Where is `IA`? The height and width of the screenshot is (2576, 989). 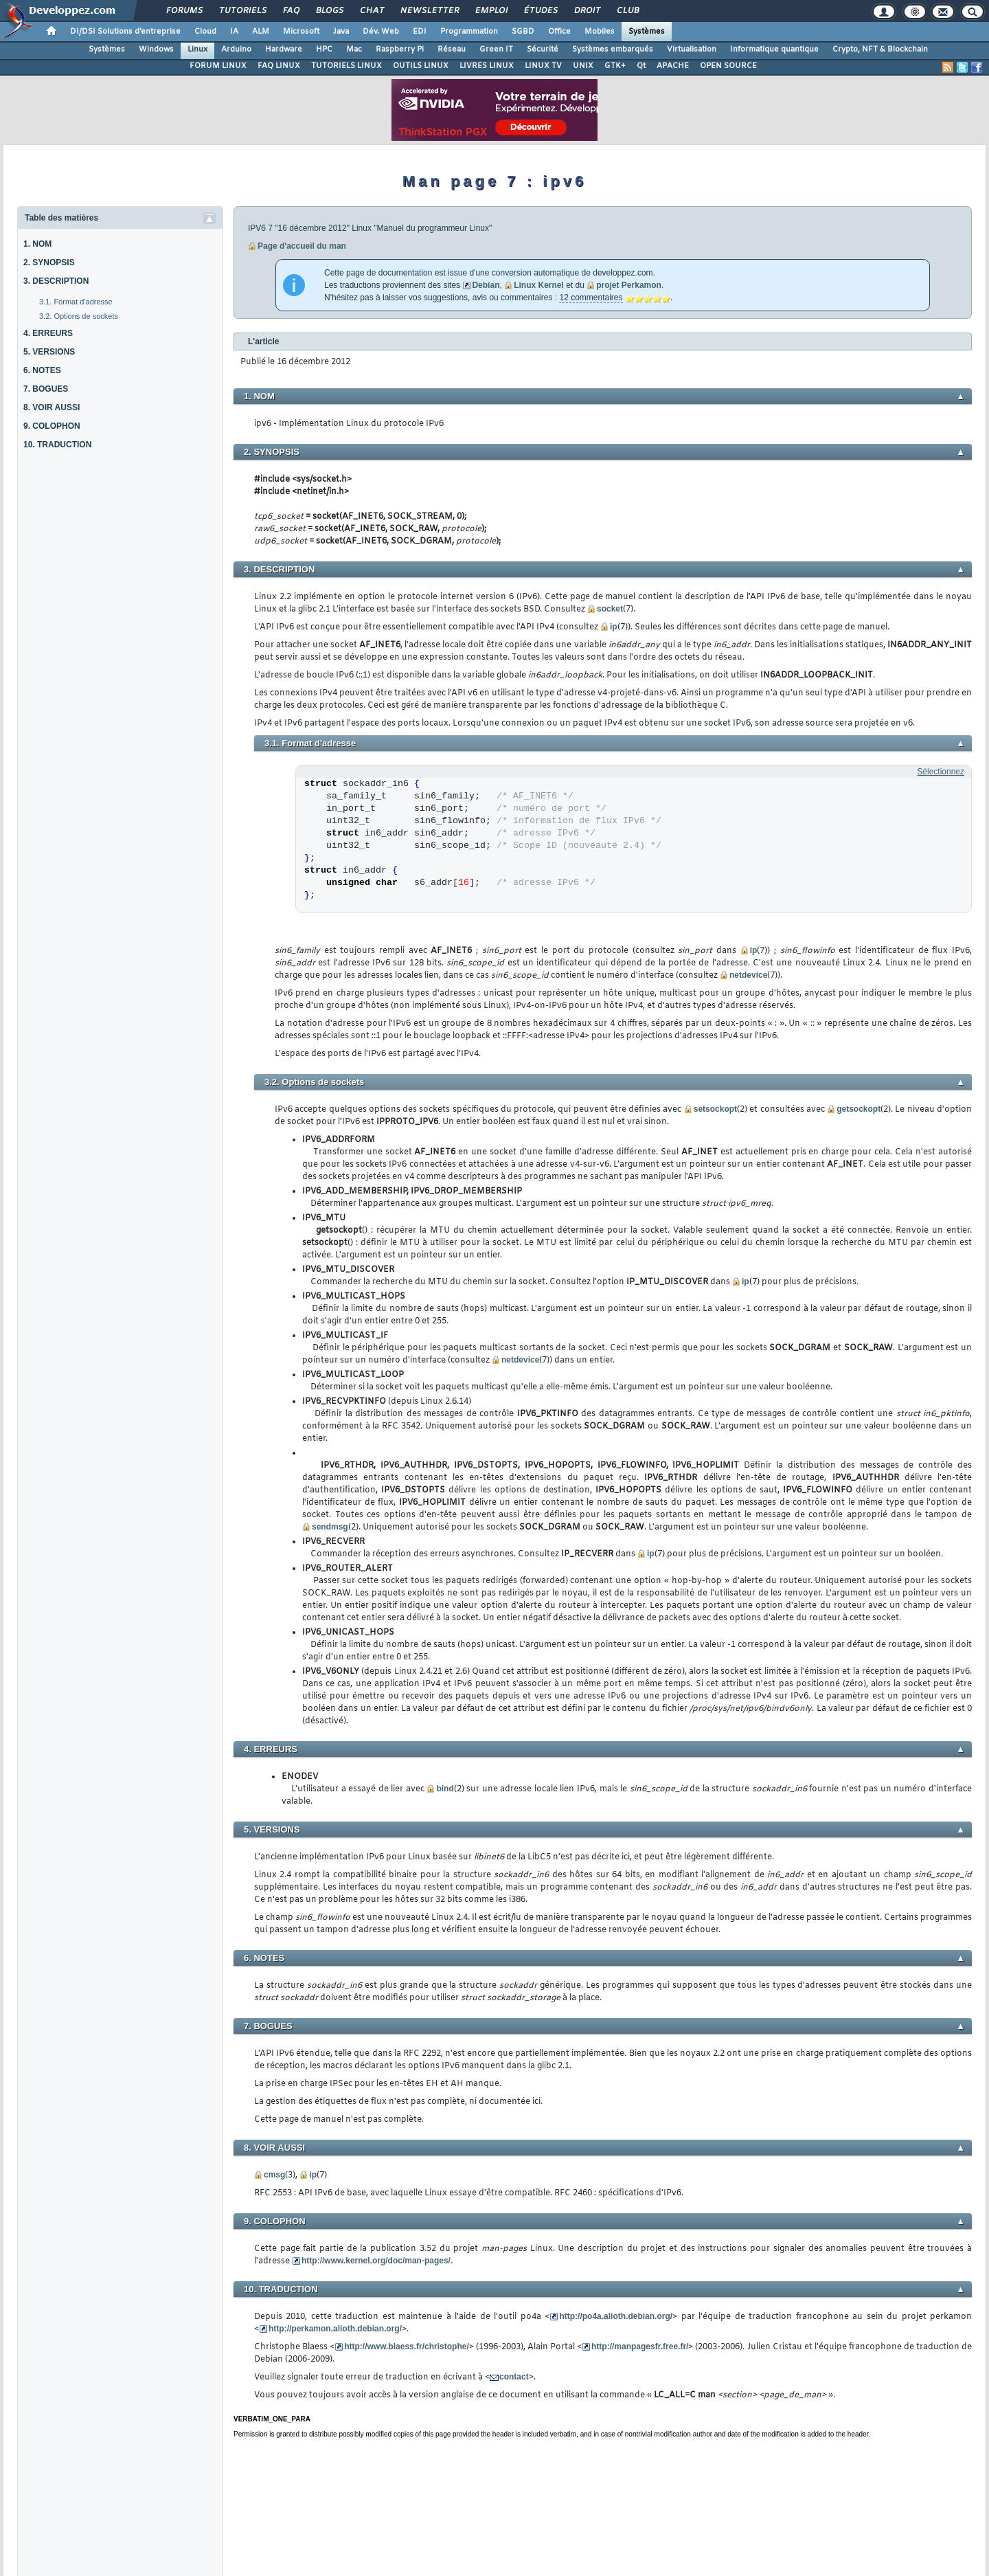
IA is located at coordinates (234, 31).